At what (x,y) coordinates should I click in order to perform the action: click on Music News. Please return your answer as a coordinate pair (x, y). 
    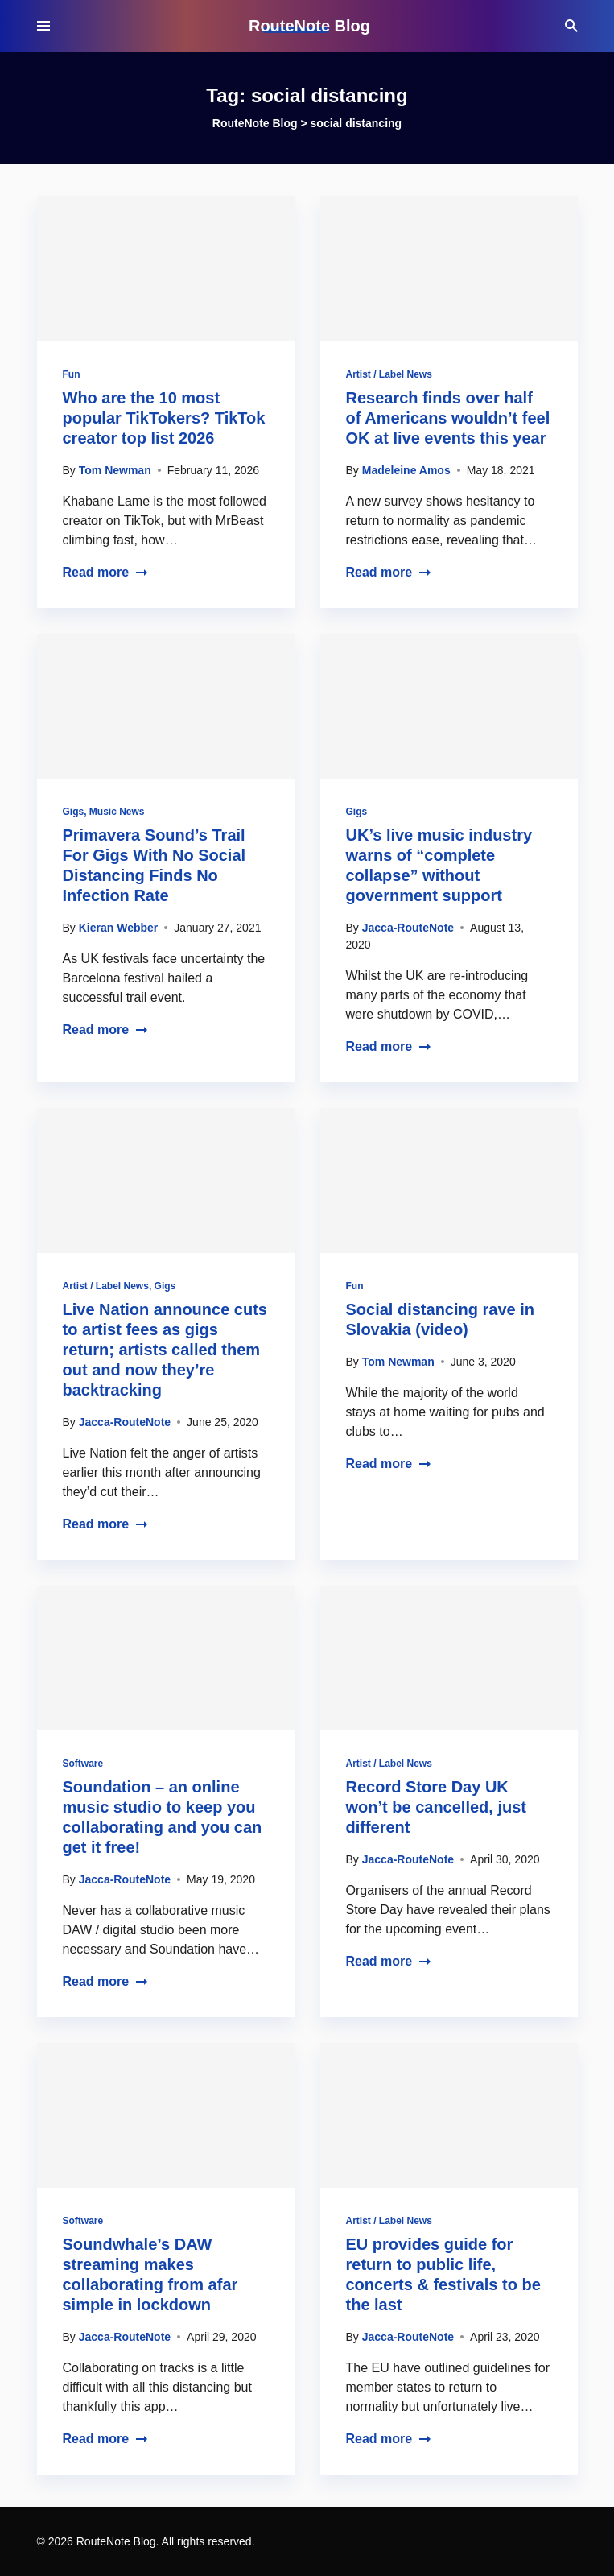
    Looking at the image, I should click on (117, 811).